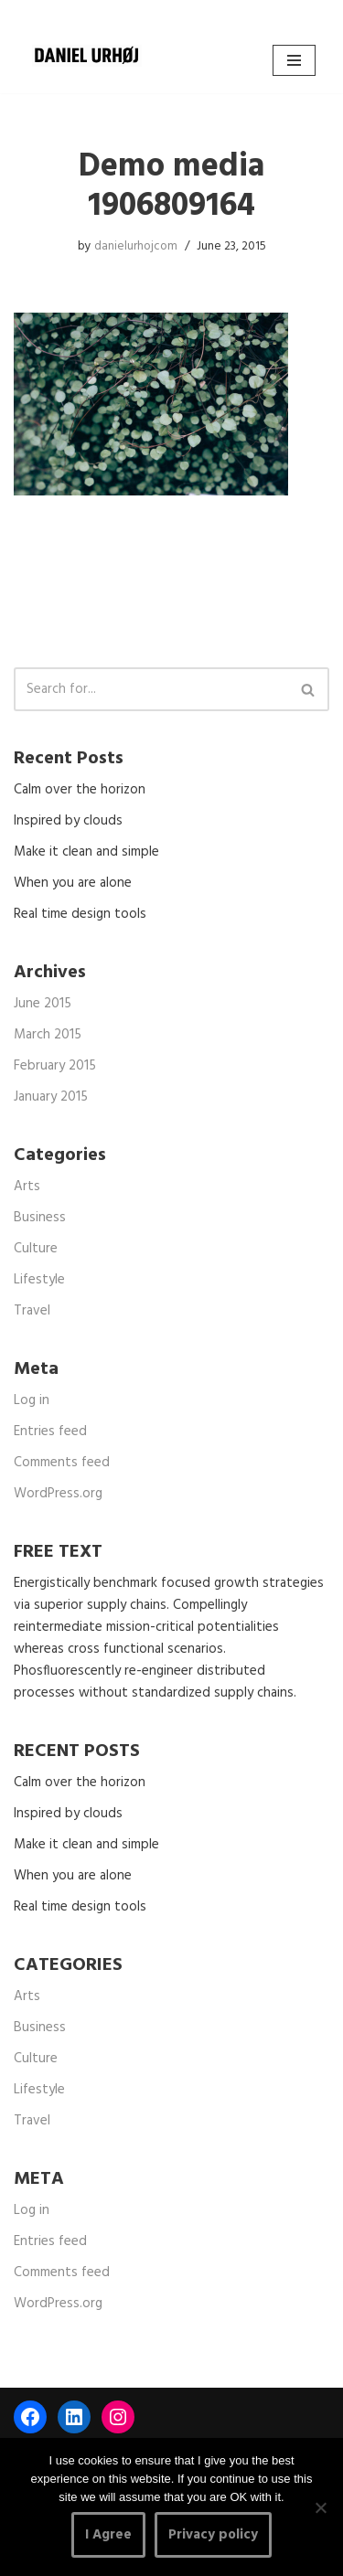 The height and width of the screenshot is (2576, 343). What do you see at coordinates (47, 1035) in the screenshot?
I see `March 2015` at bounding box center [47, 1035].